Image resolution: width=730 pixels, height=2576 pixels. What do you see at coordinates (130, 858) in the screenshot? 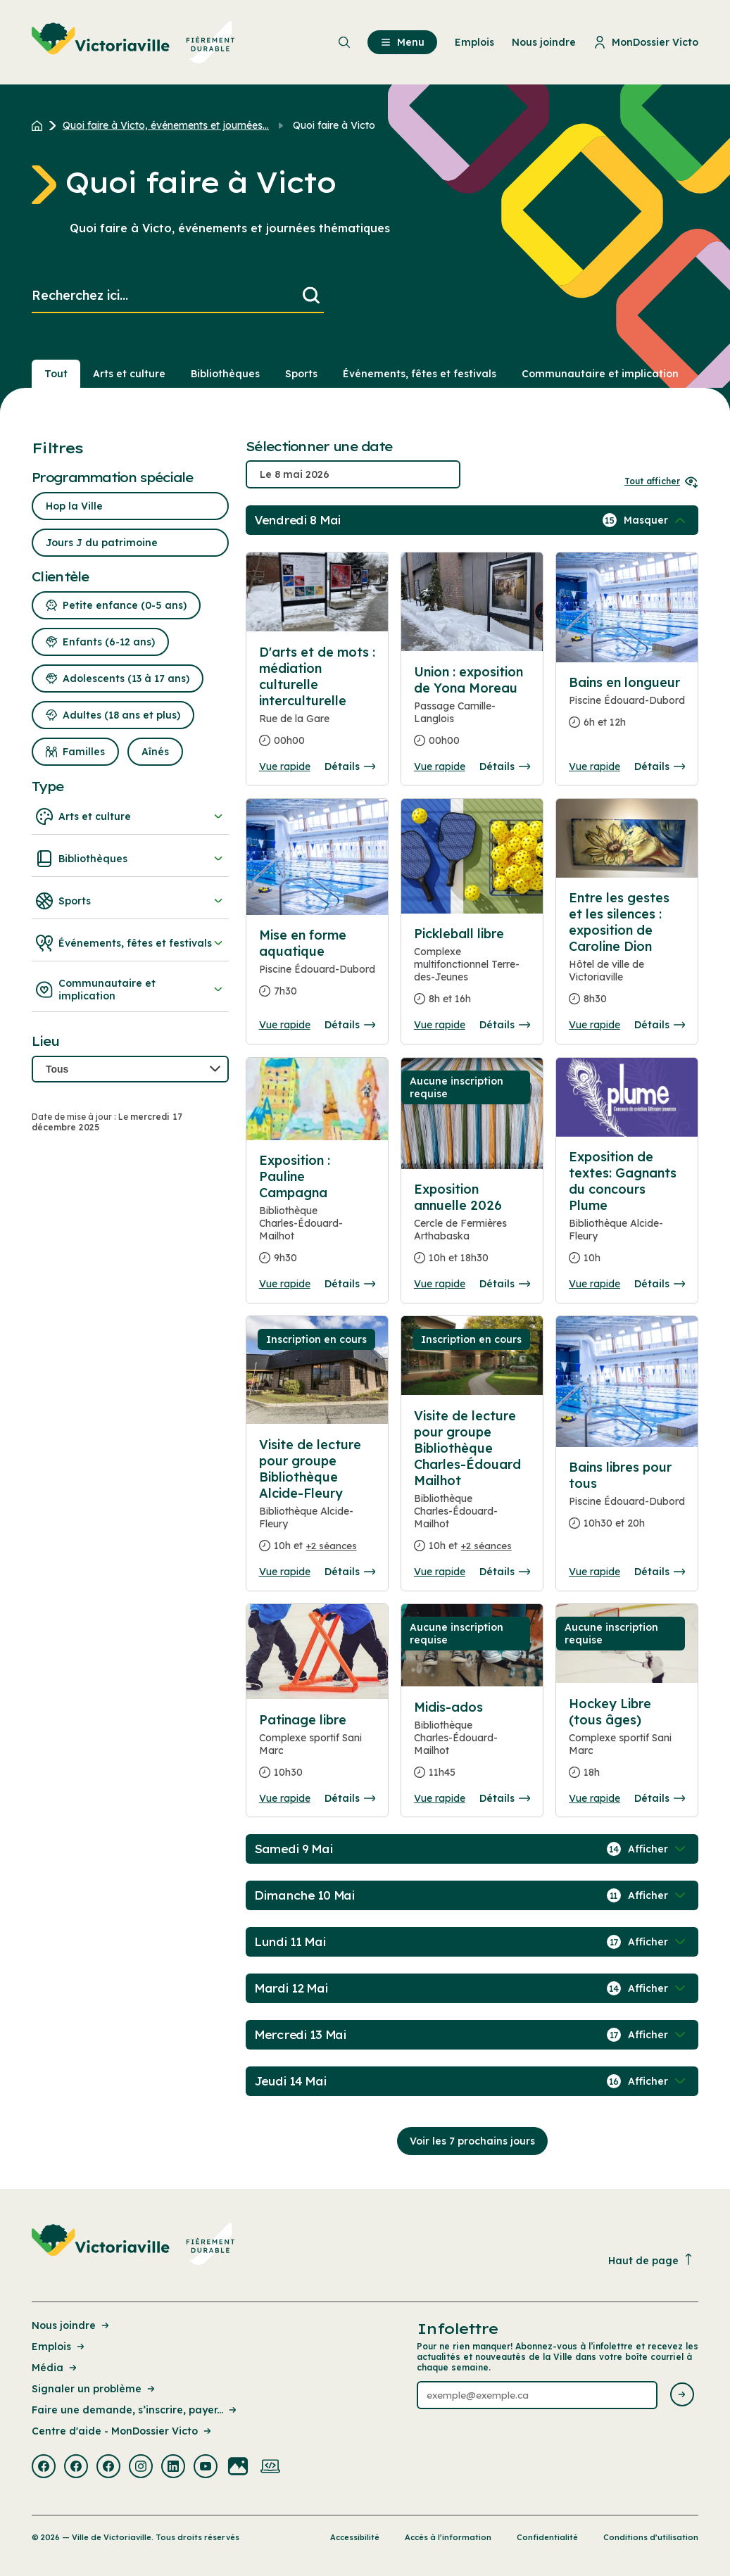
I see `Bibliothèques` at bounding box center [130, 858].